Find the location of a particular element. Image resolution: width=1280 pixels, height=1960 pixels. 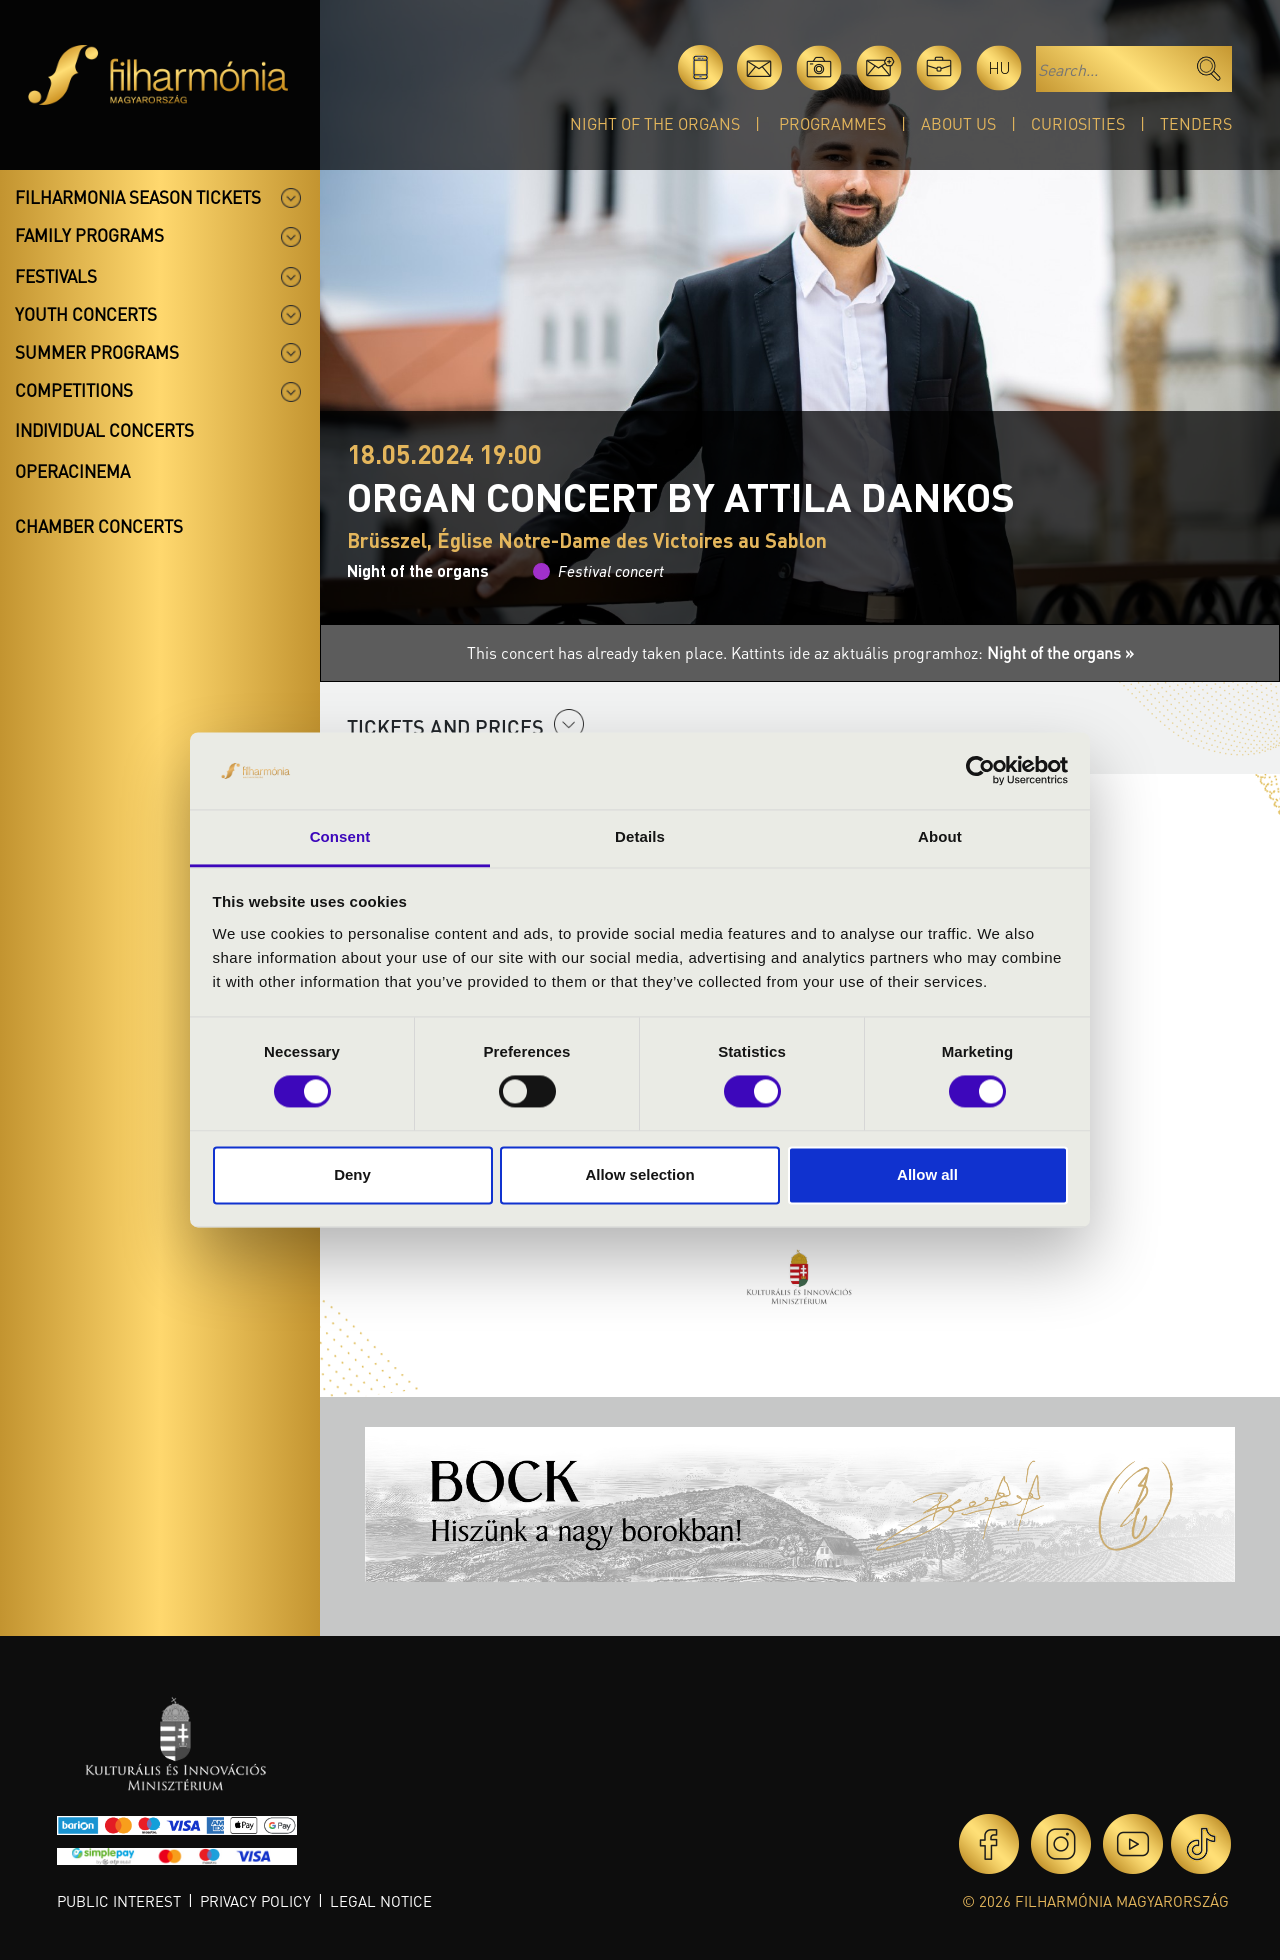

OperaCinema is located at coordinates (72, 471).